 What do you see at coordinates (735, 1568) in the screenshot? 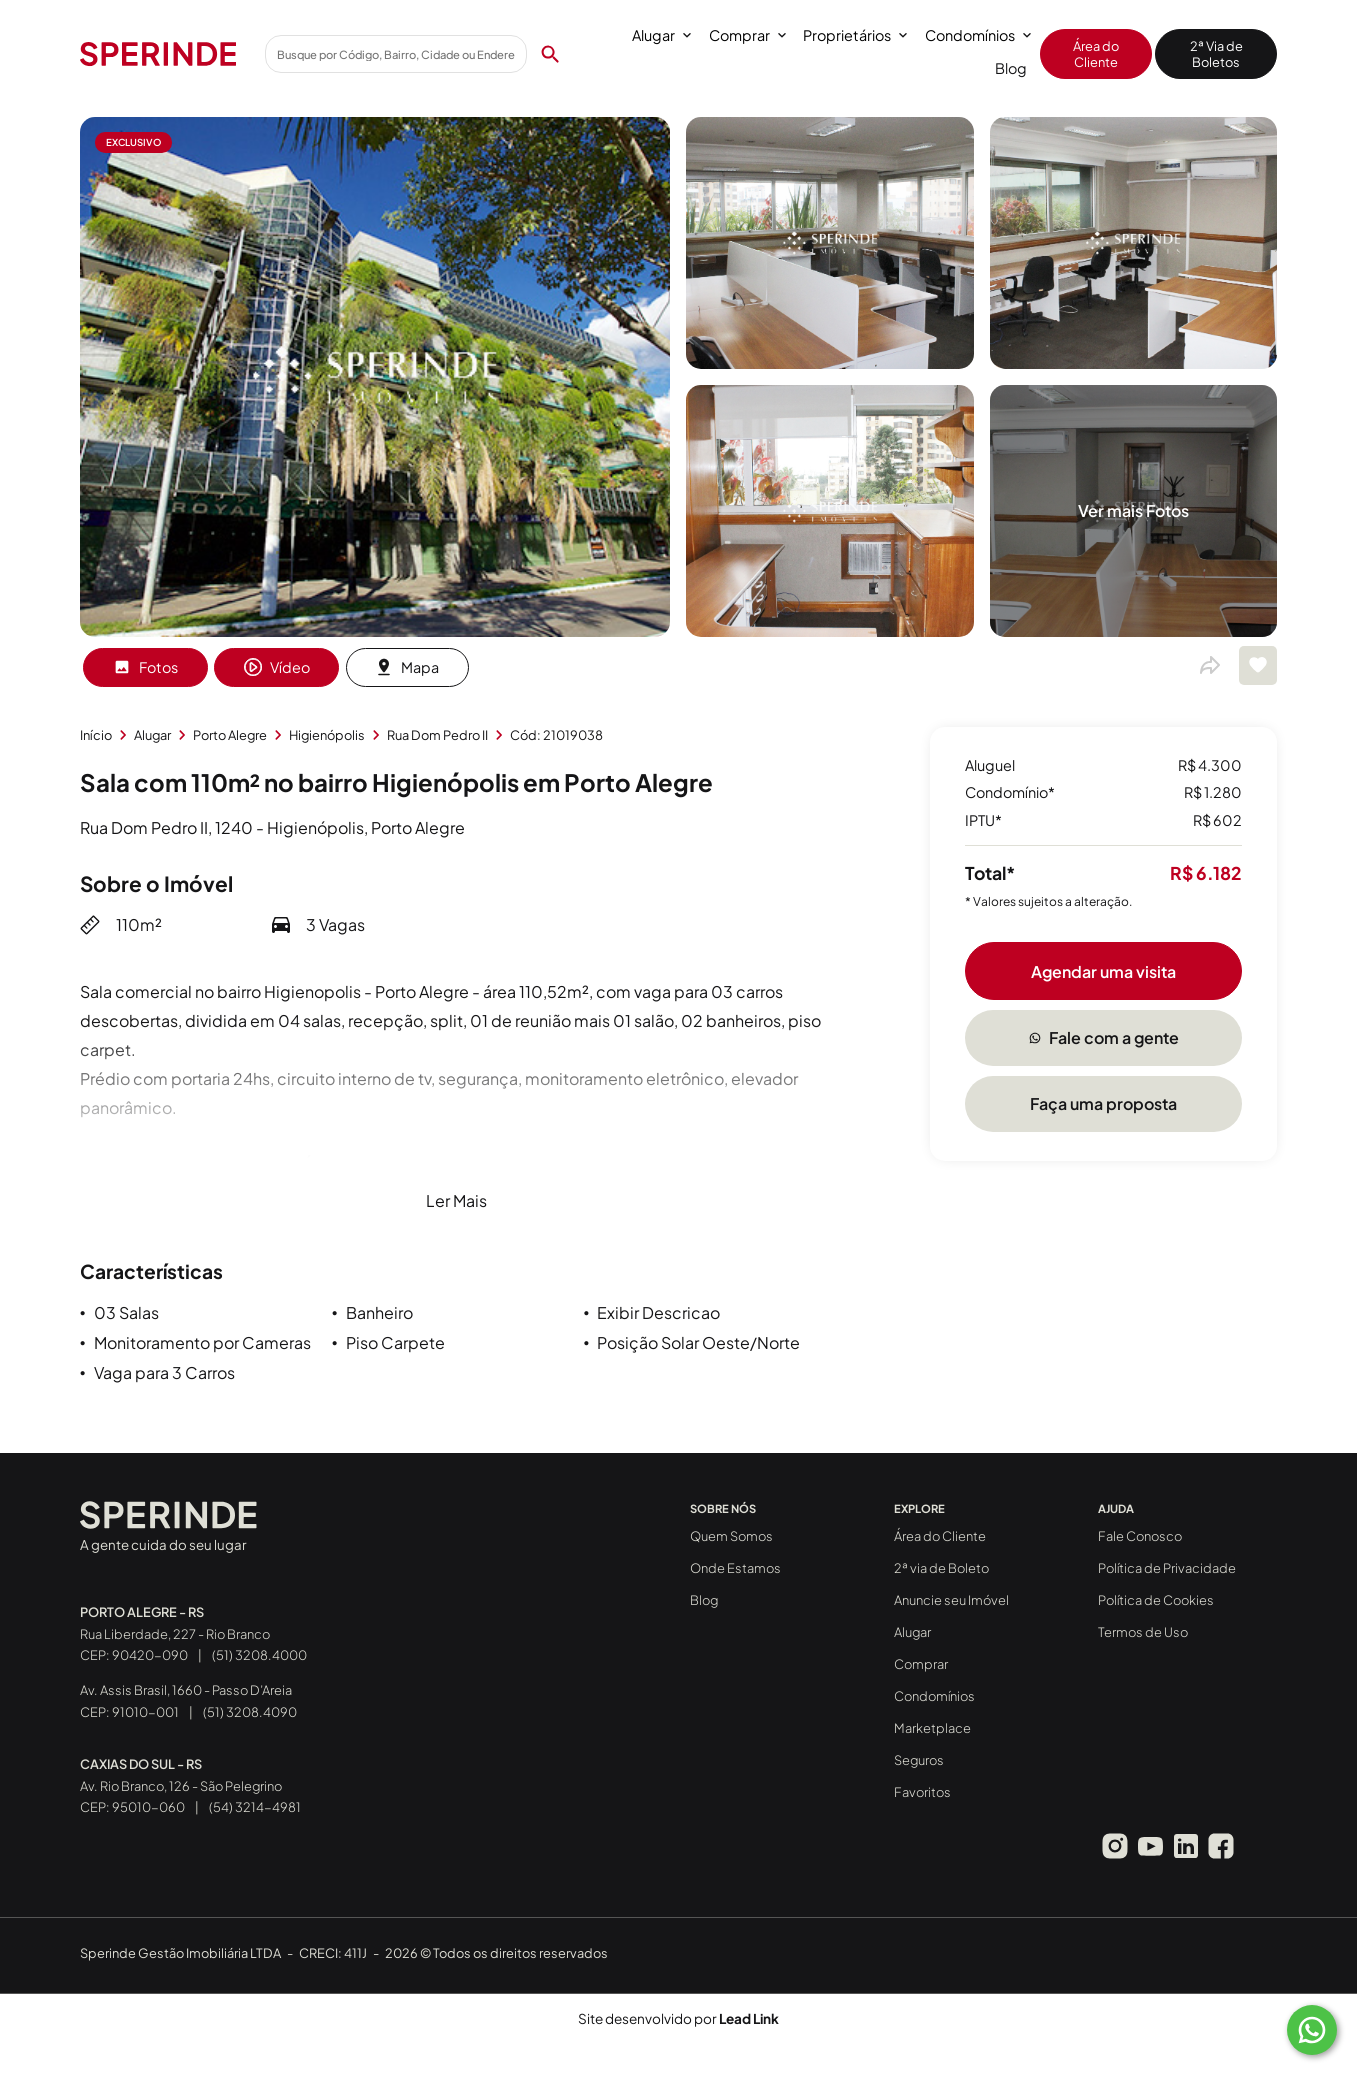
I see `Onde Estamos` at bounding box center [735, 1568].